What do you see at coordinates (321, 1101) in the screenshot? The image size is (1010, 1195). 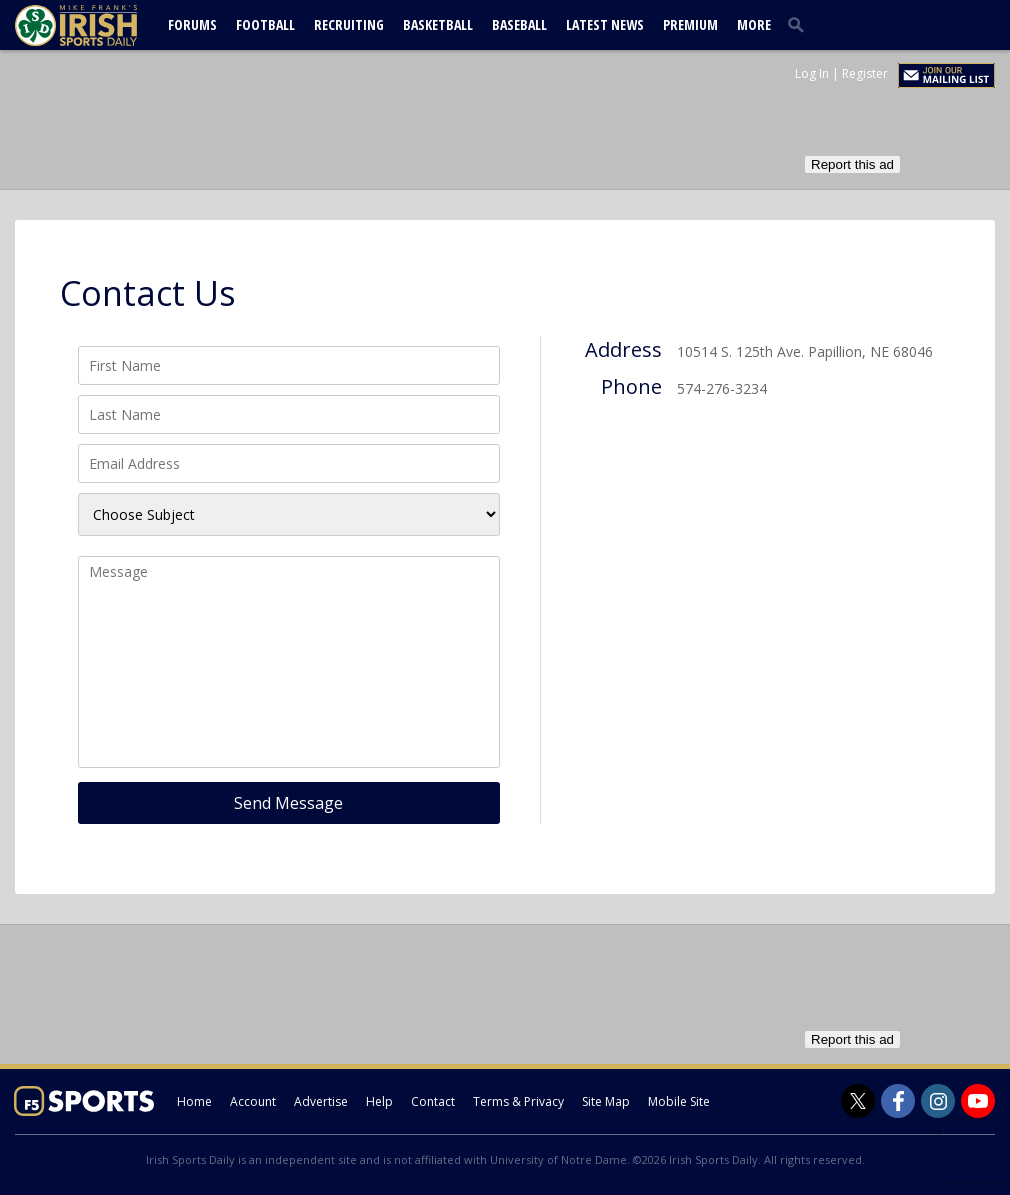 I see `Advertise` at bounding box center [321, 1101].